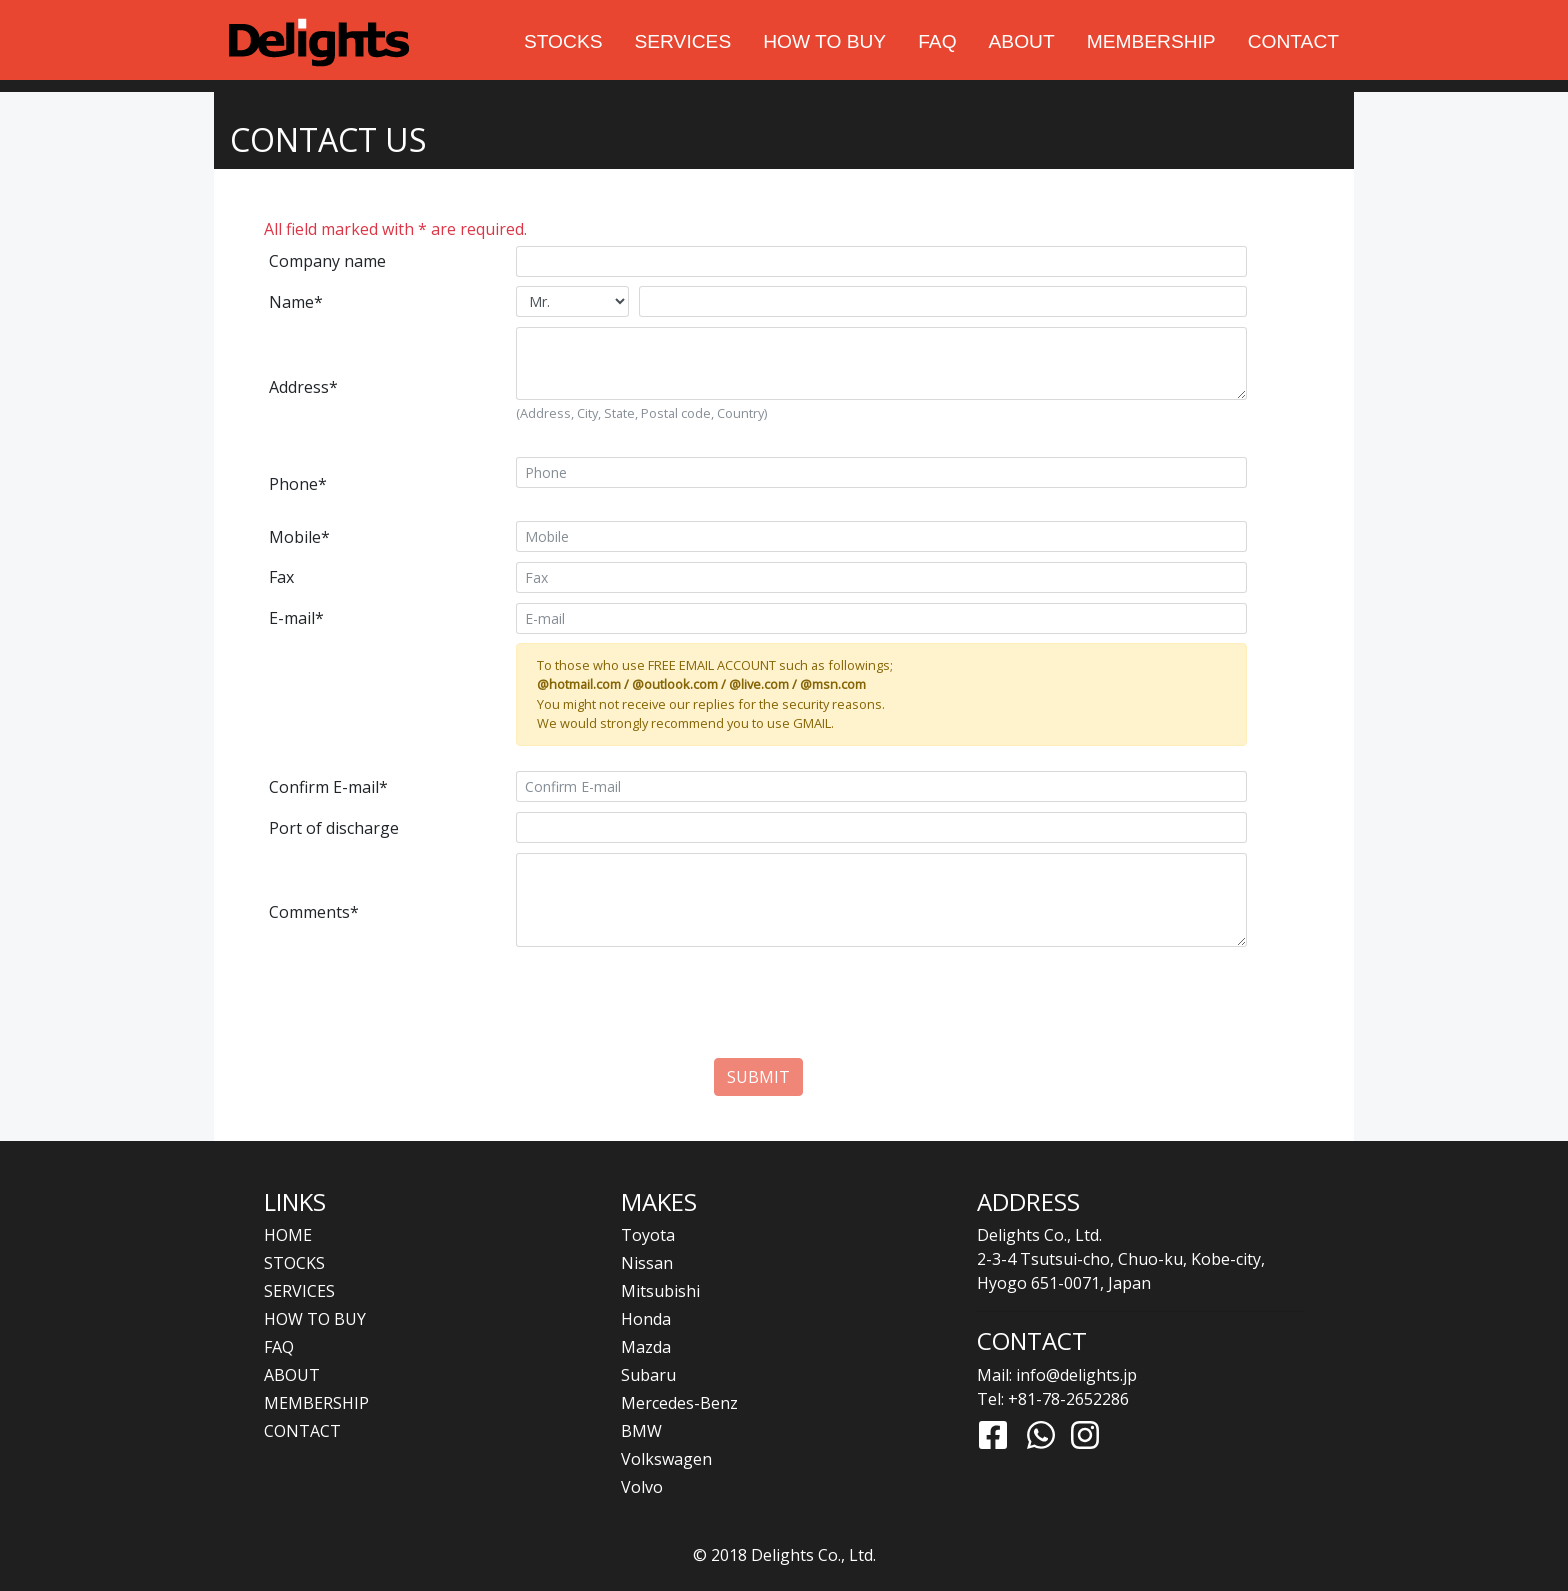 Image resolution: width=1568 pixels, height=1591 pixels. Describe the element at coordinates (937, 41) in the screenshot. I see `FAQ` at that location.